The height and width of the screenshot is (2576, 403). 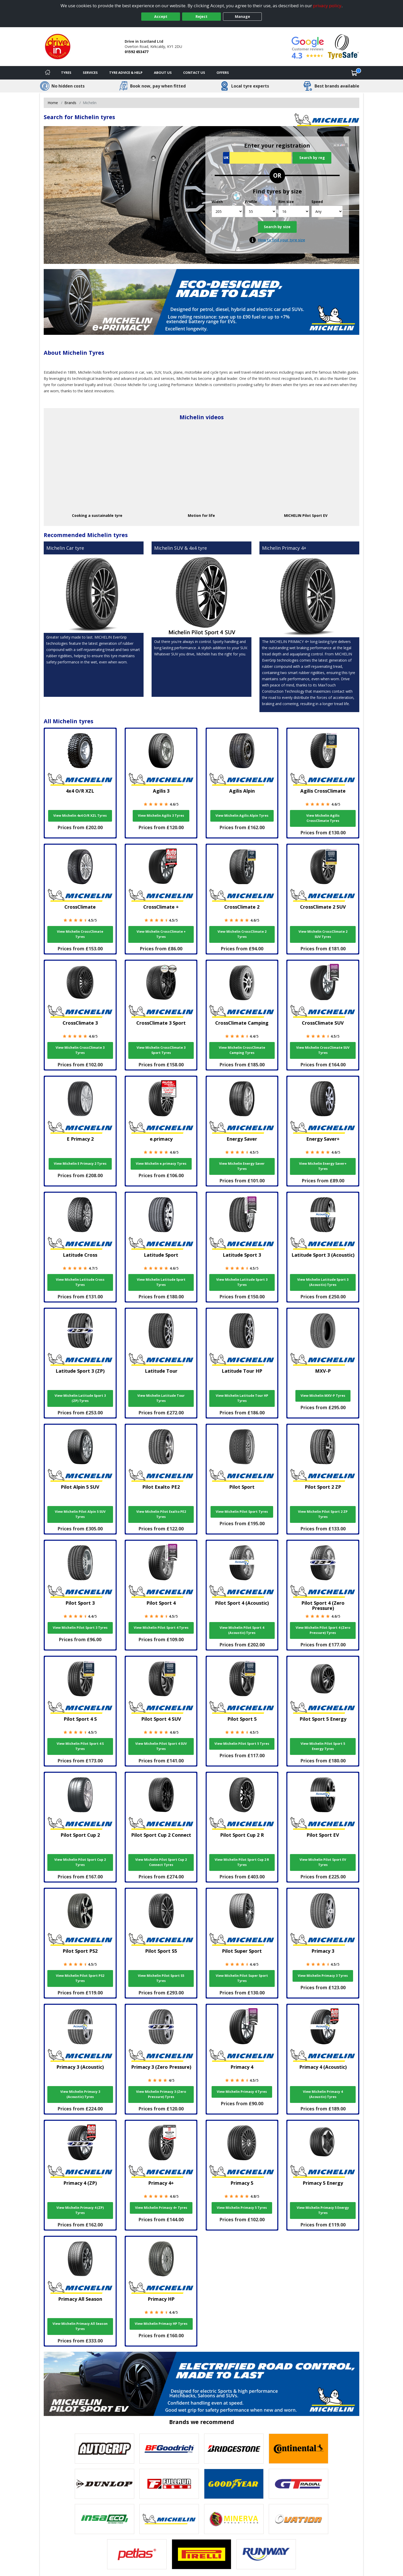 What do you see at coordinates (323, 818) in the screenshot?
I see `View Michelin Agilis CrossClimate Tyres` at bounding box center [323, 818].